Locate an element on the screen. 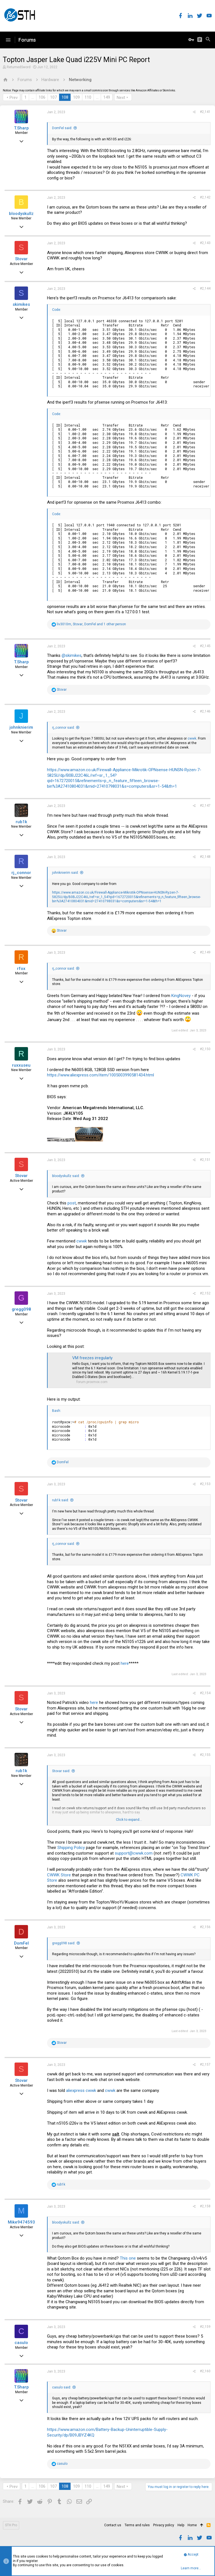 The height and width of the screenshot is (2576, 215). This one is located at coordinates (128, 2258).